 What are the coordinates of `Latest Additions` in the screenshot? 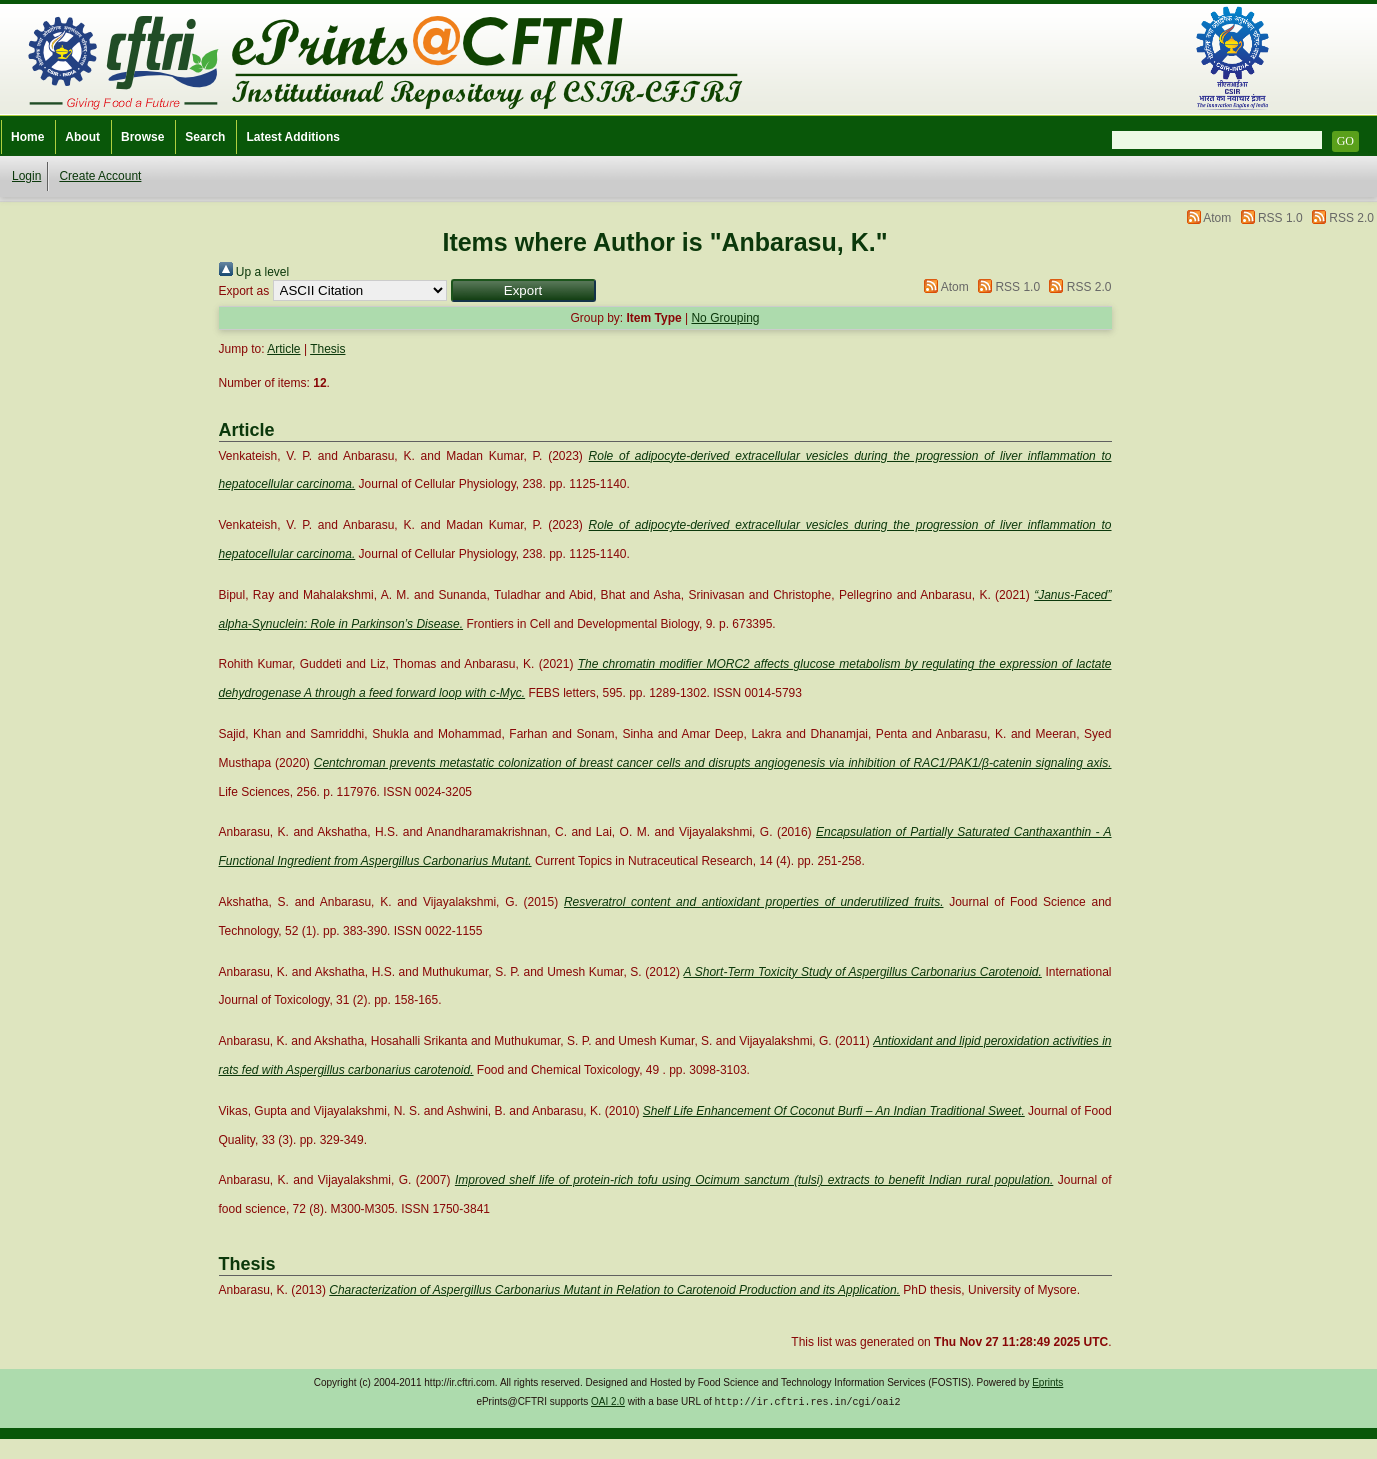 It's located at (293, 137).